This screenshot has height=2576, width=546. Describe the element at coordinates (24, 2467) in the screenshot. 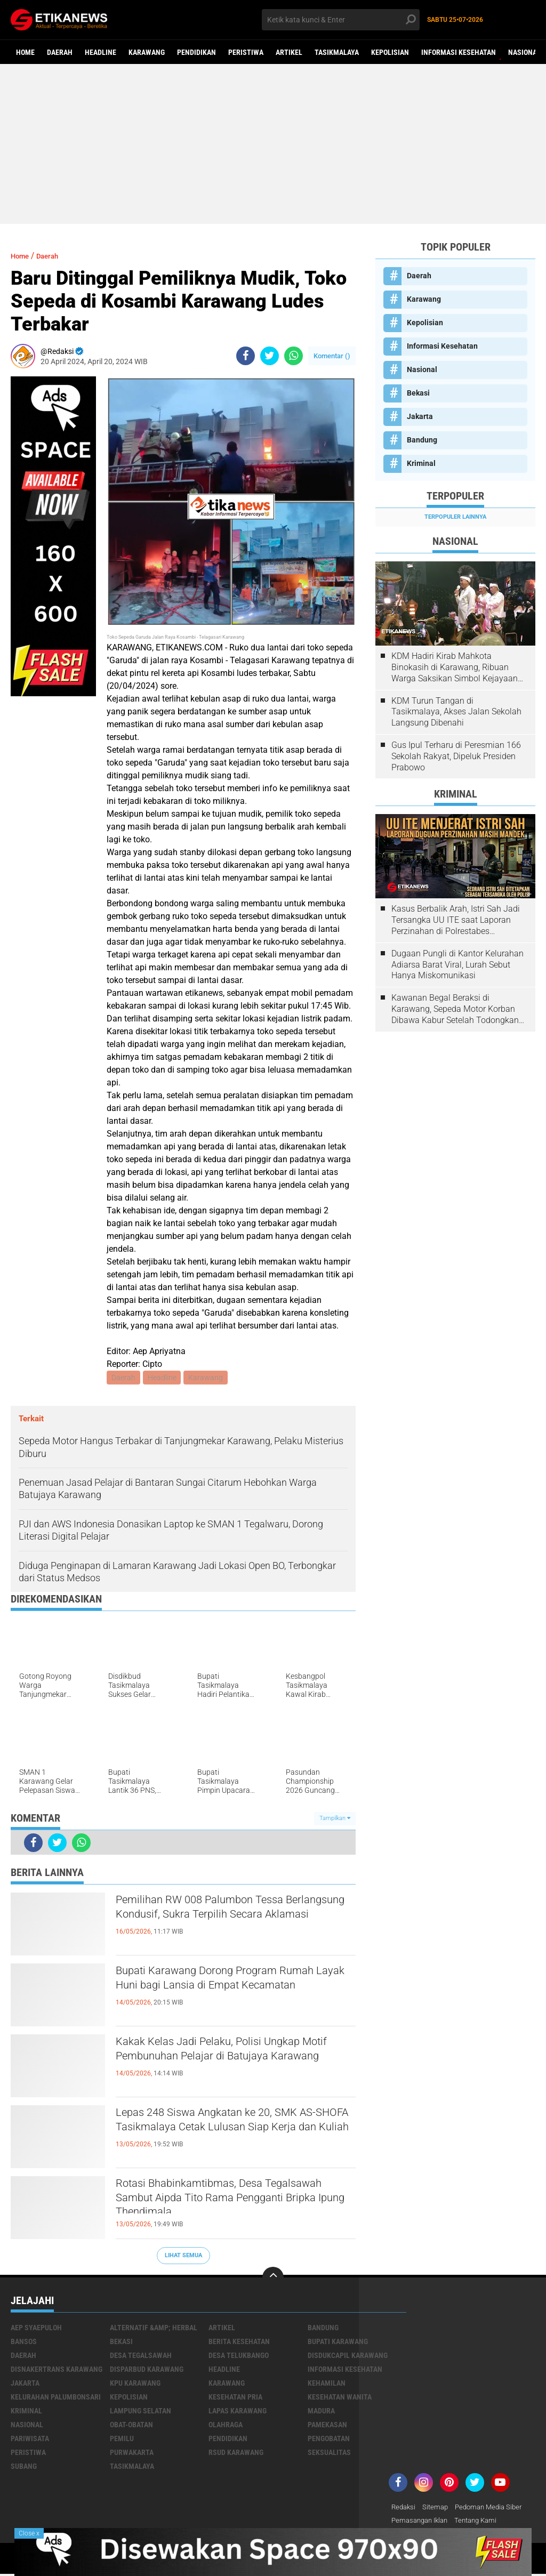

I see `Subang` at that location.